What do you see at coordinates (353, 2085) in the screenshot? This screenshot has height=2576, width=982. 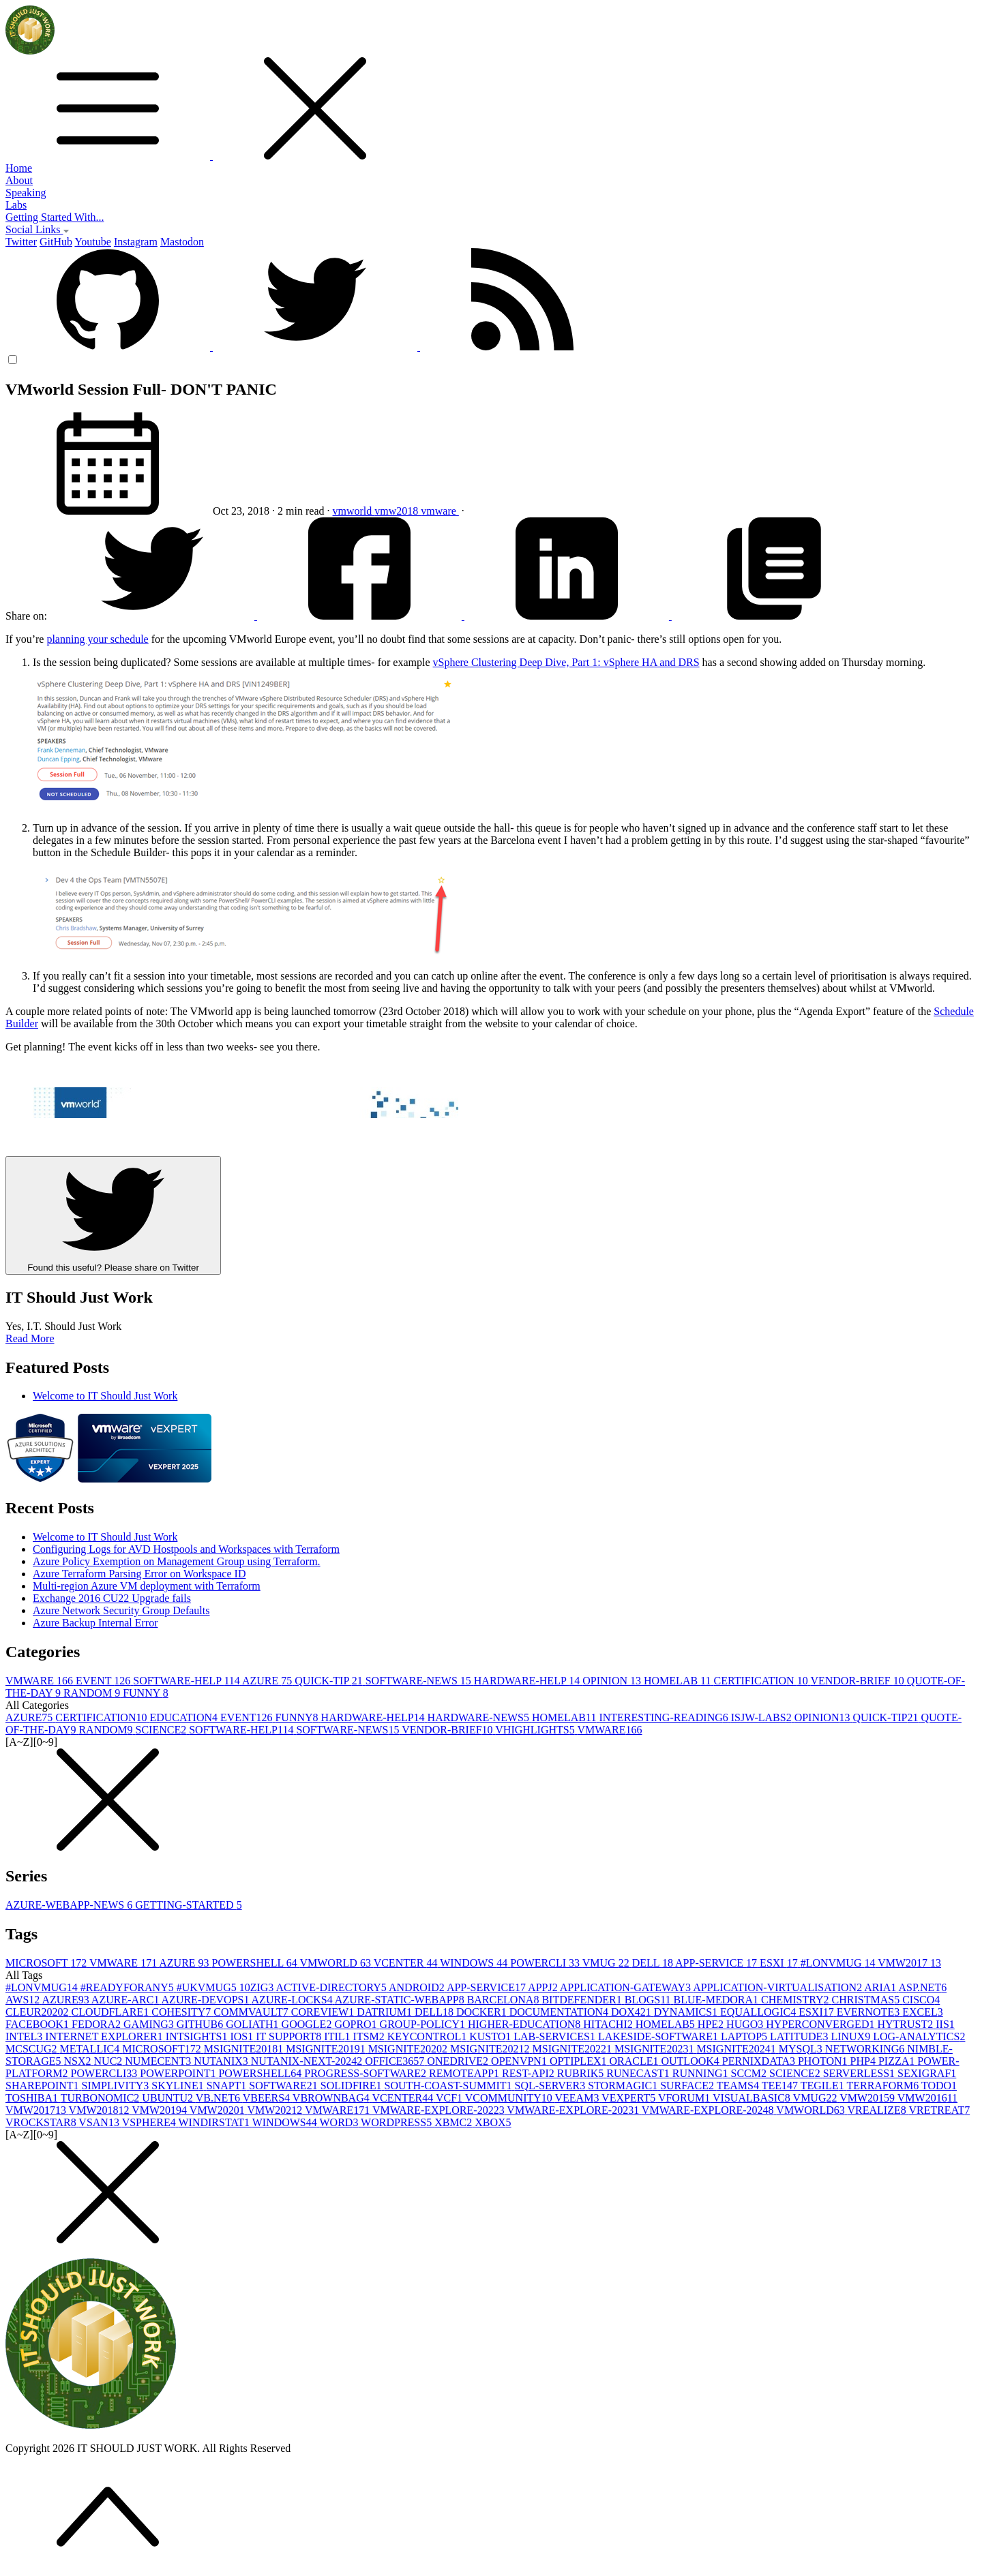 I see `SOLIDFIRE` at bounding box center [353, 2085].